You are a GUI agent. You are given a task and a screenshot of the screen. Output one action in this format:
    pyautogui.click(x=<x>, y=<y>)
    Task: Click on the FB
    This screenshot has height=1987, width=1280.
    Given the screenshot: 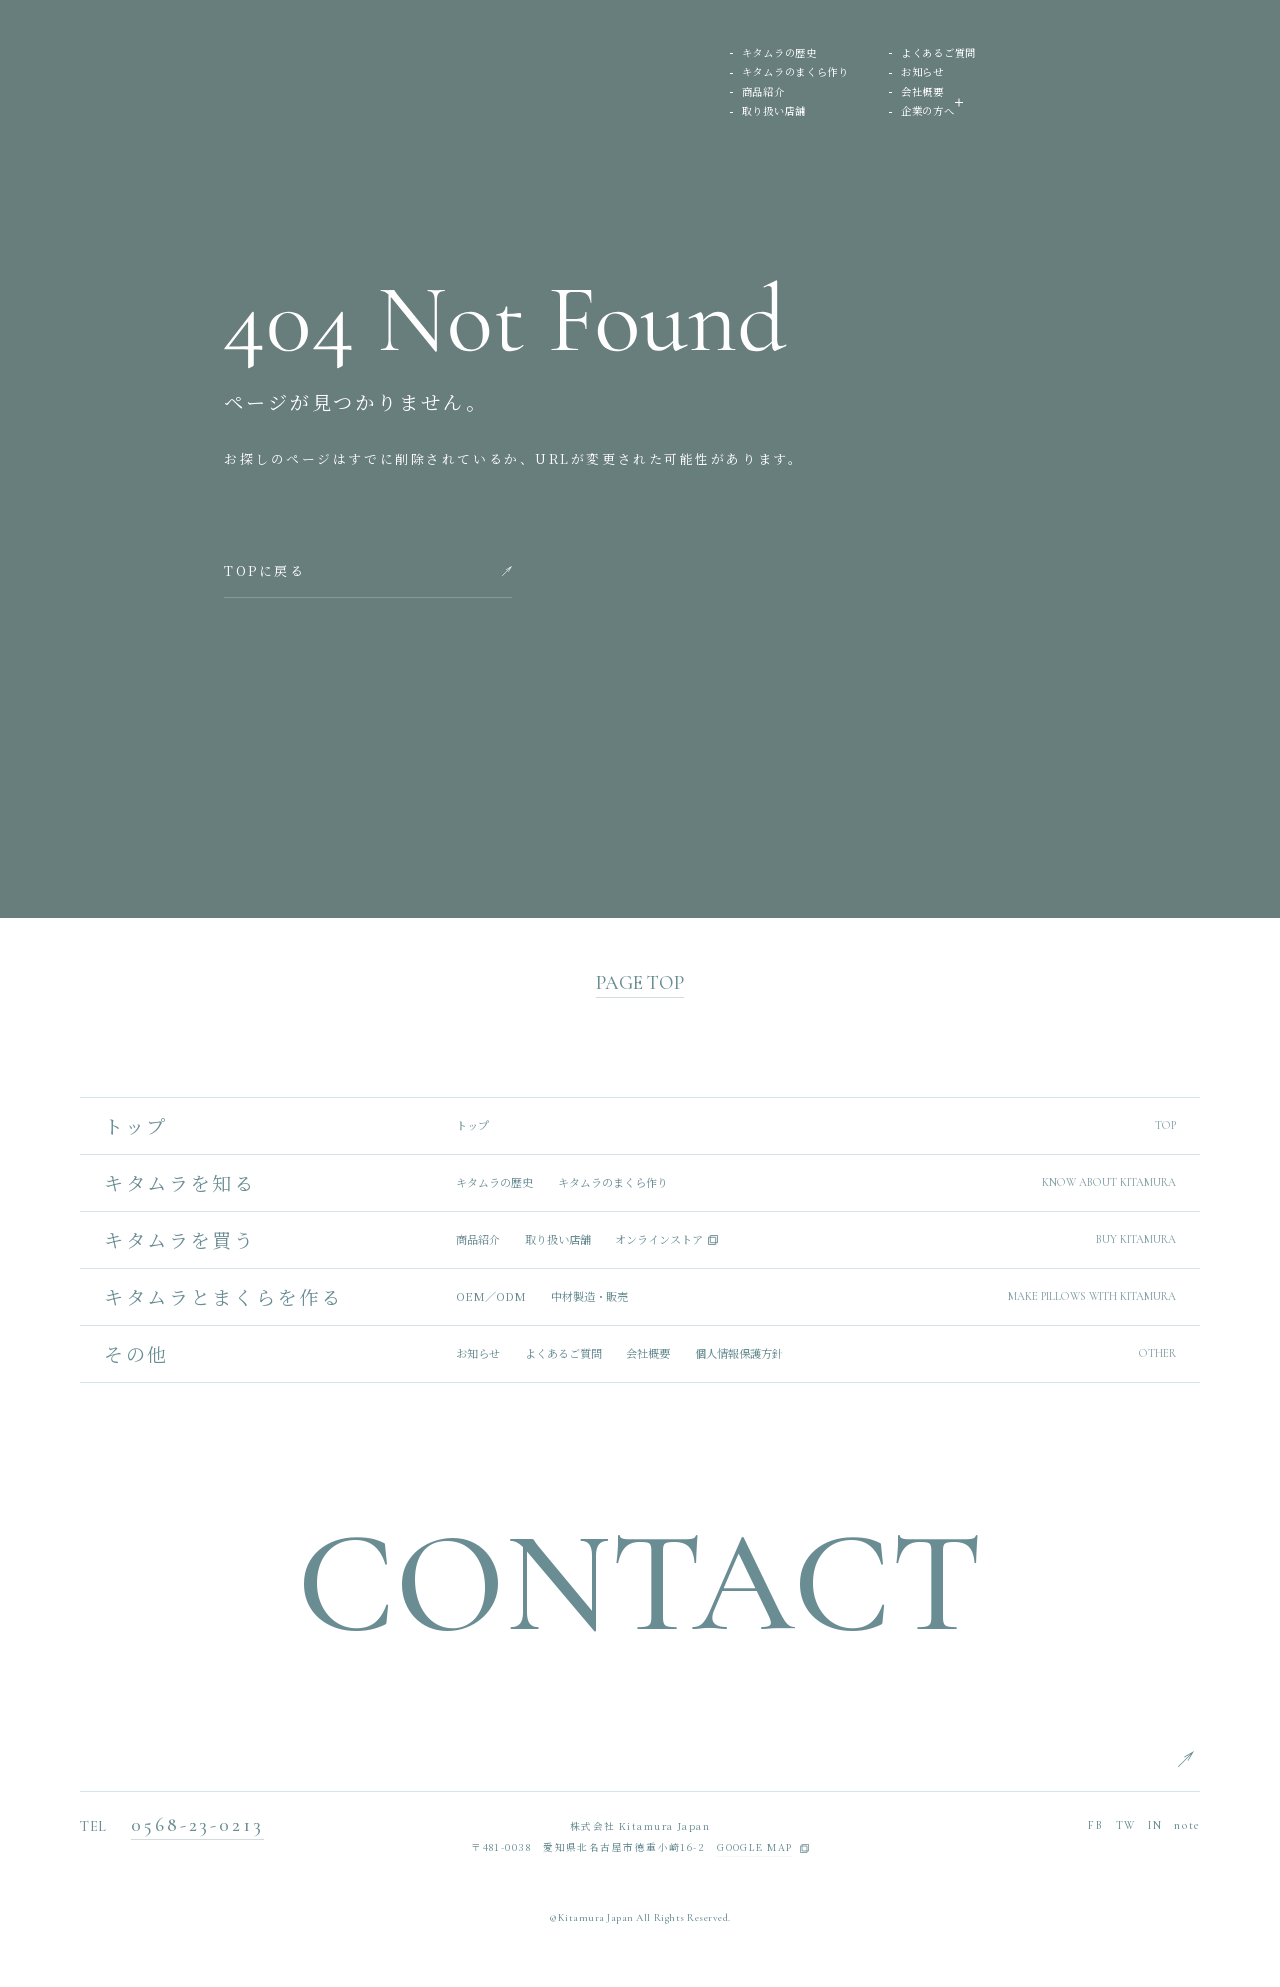 What is the action you would take?
    pyautogui.click(x=1095, y=1825)
    